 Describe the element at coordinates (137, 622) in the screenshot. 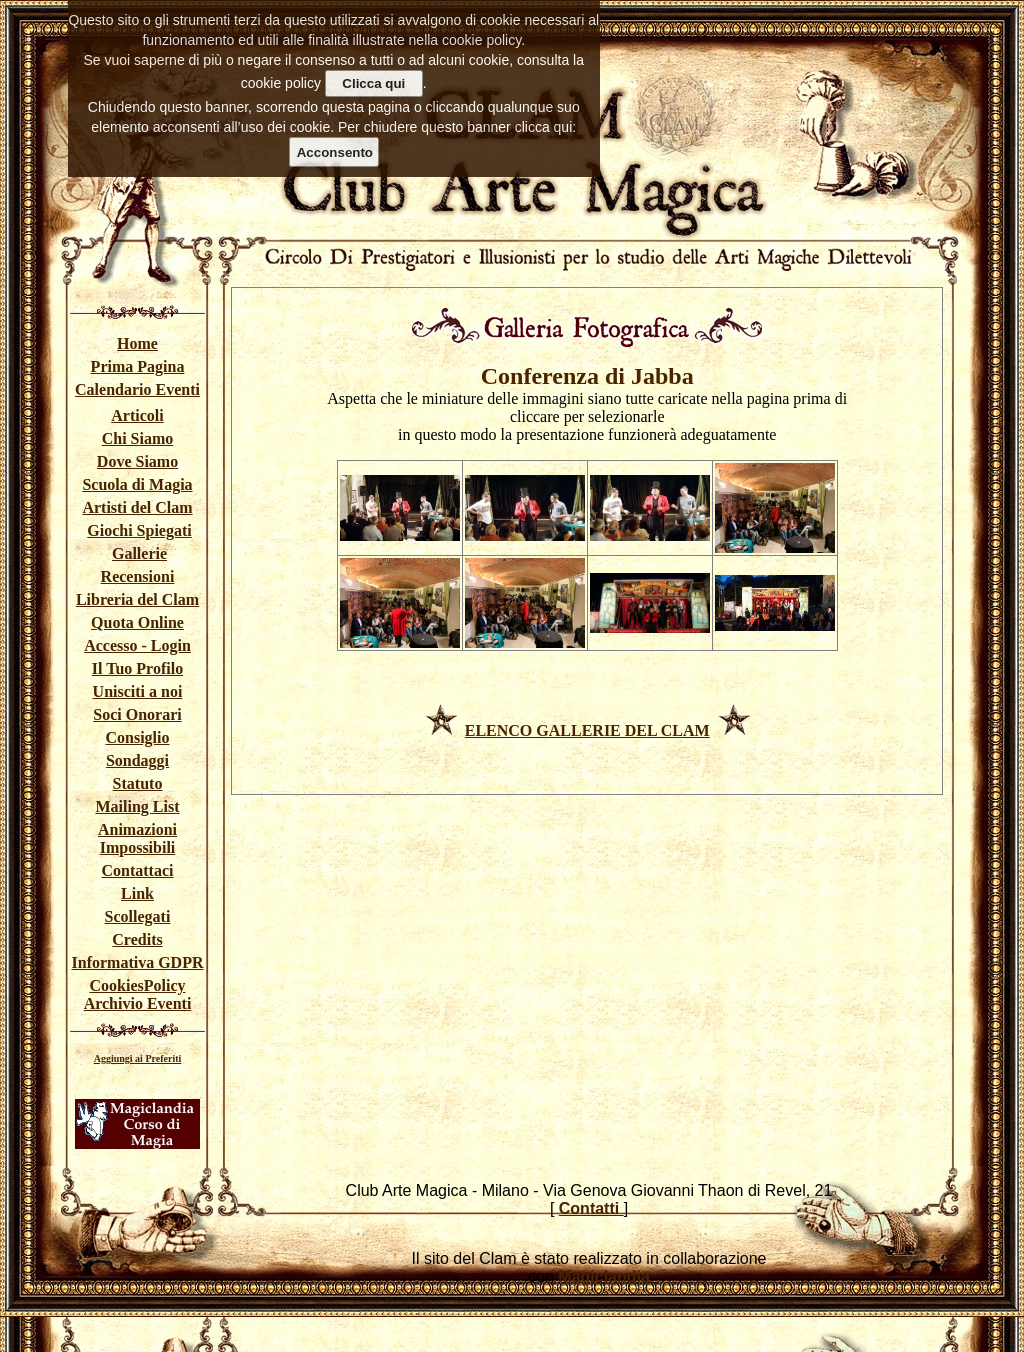

I see `Quota Online` at that location.